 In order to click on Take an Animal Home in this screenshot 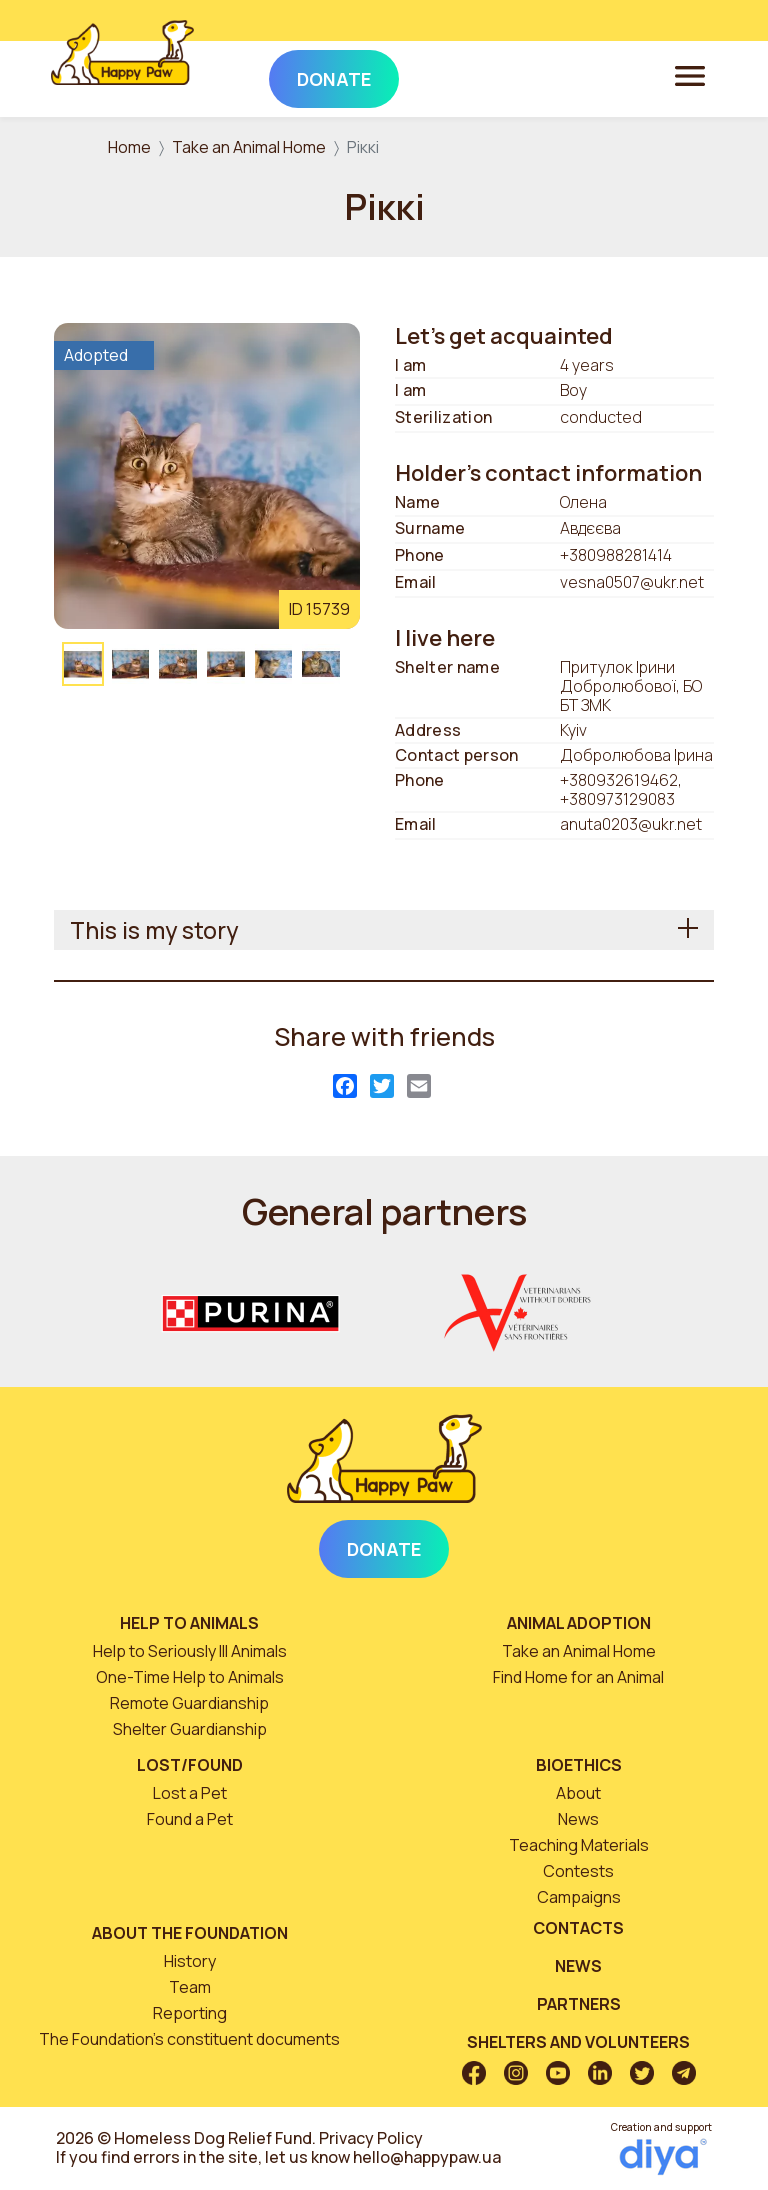, I will do `click(249, 147)`.